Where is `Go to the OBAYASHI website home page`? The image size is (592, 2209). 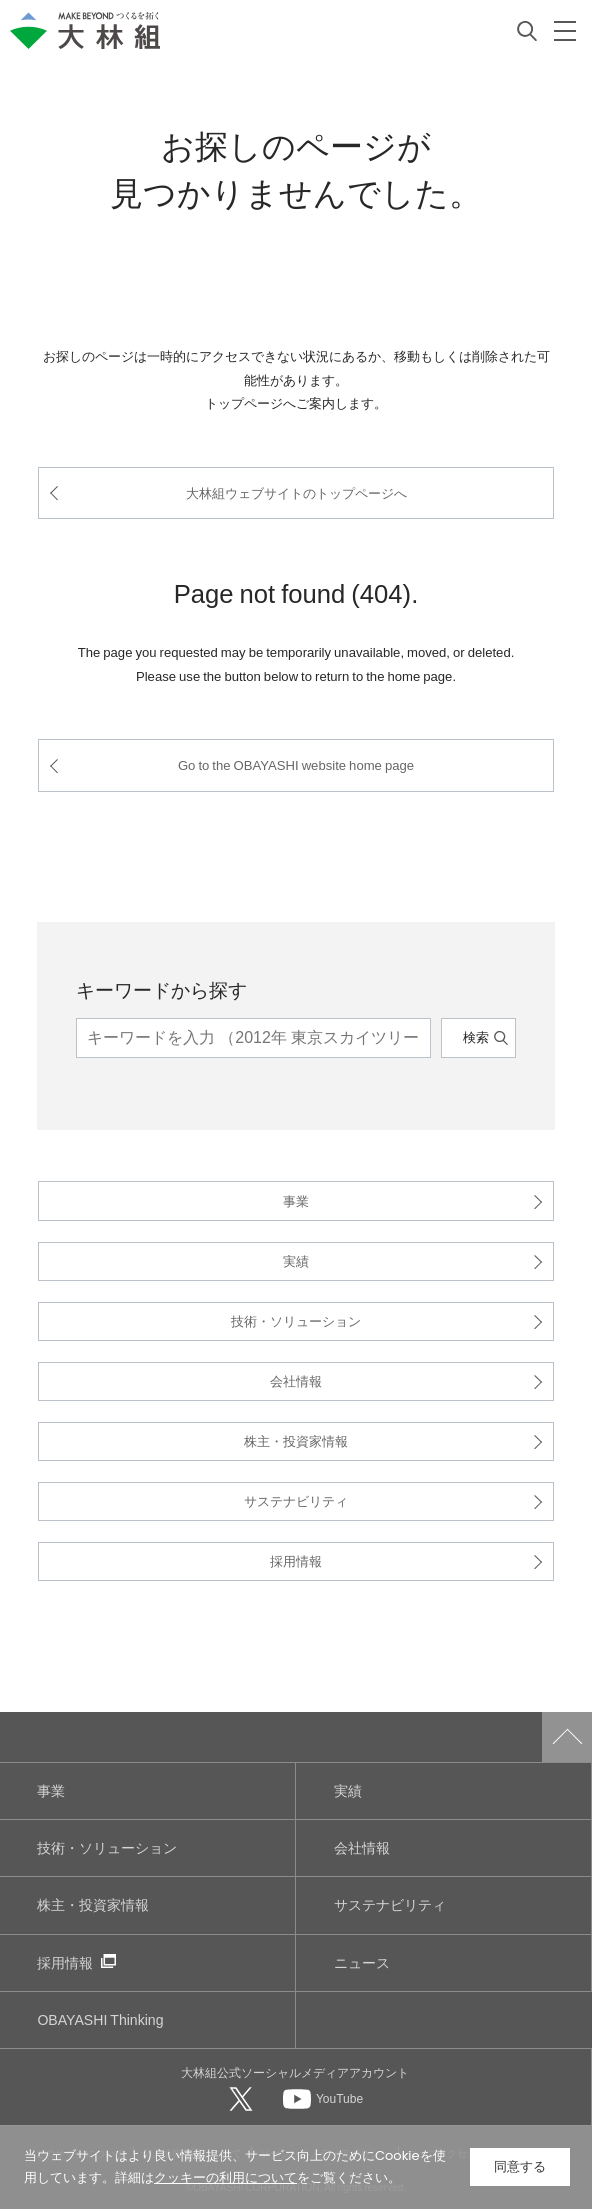
Go to the OBAYASHI website home page is located at coordinates (296, 764).